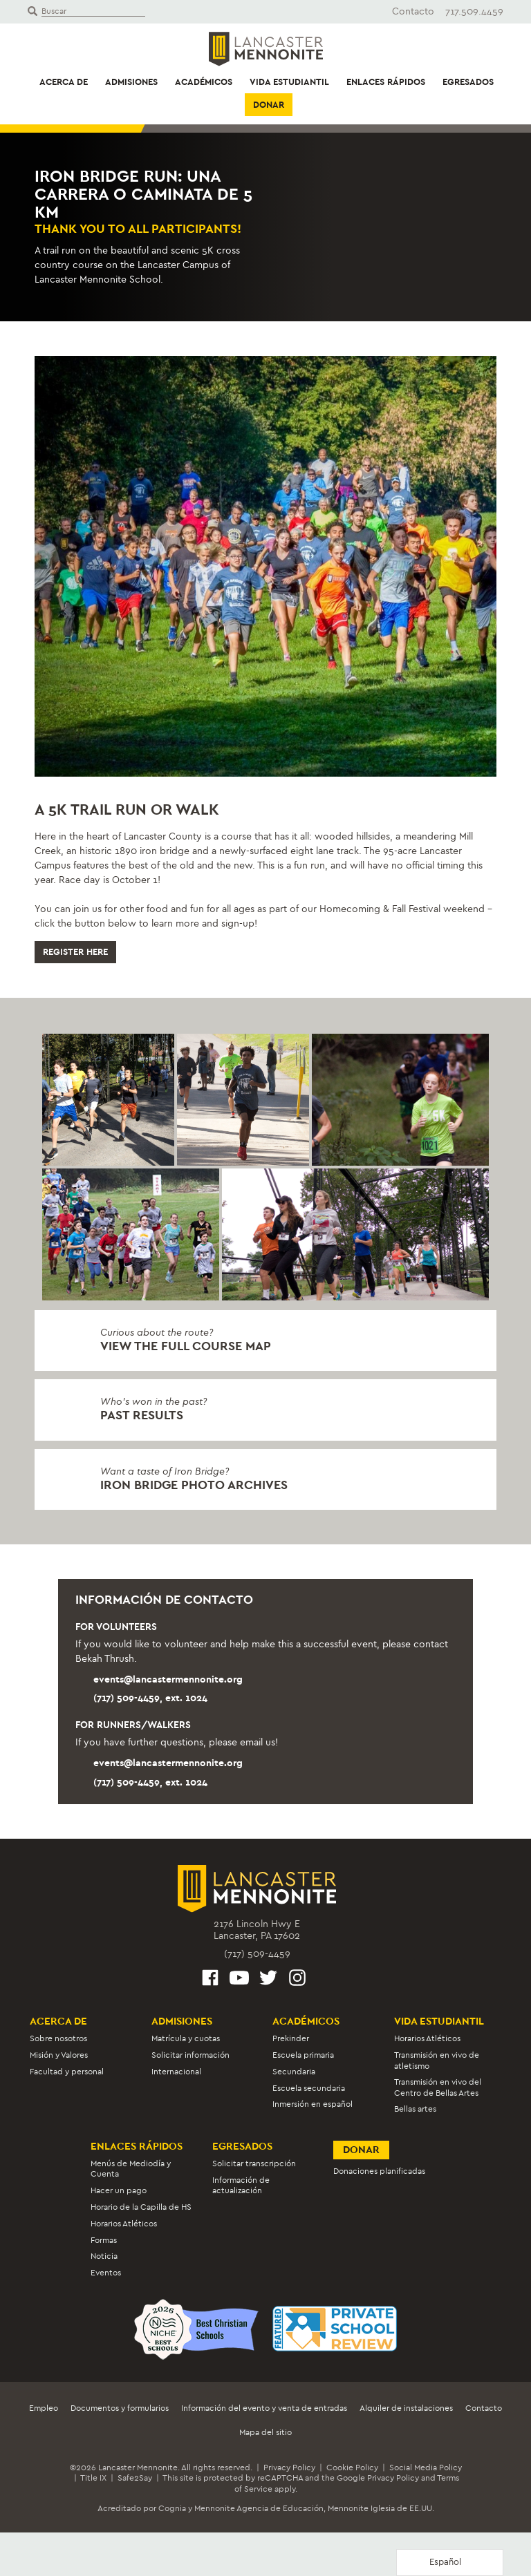 The image size is (531, 2576). What do you see at coordinates (59, 2055) in the screenshot?
I see `Misión y Valores` at bounding box center [59, 2055].